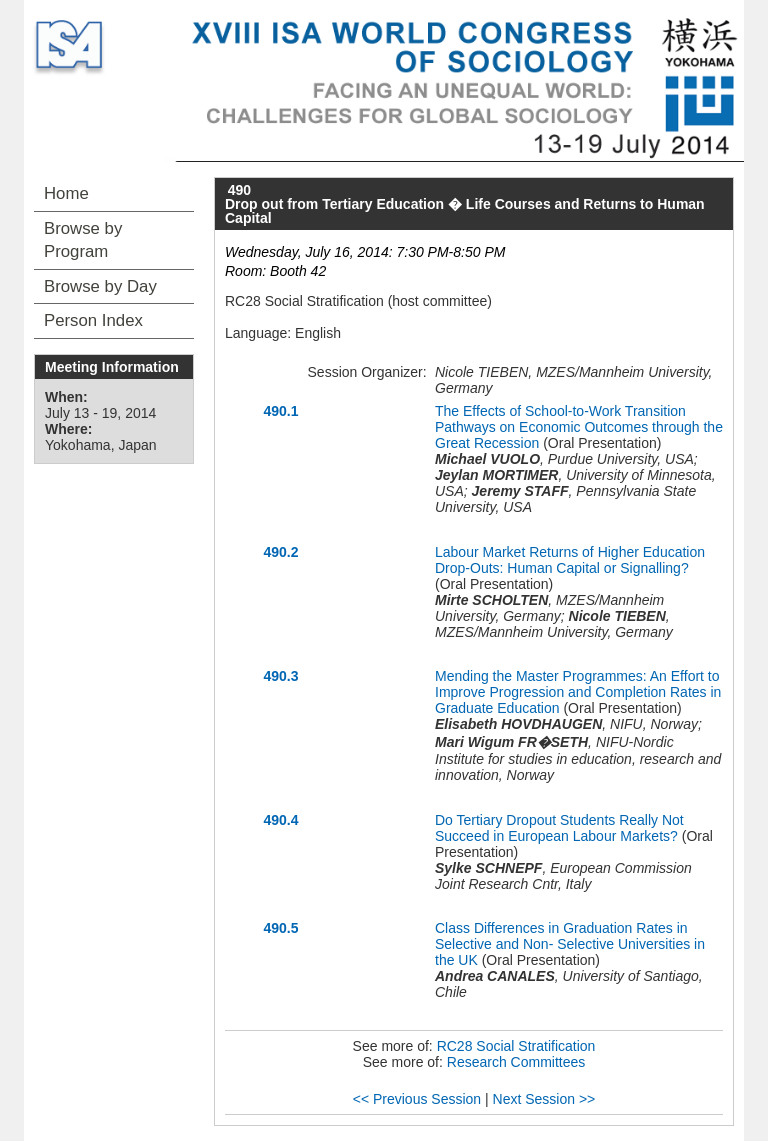 This screenshot has width=768, height=1141. What do you see at coordinates (280, 552) in the screenshot?
I see `490.2` at bounding box center [280, 552].